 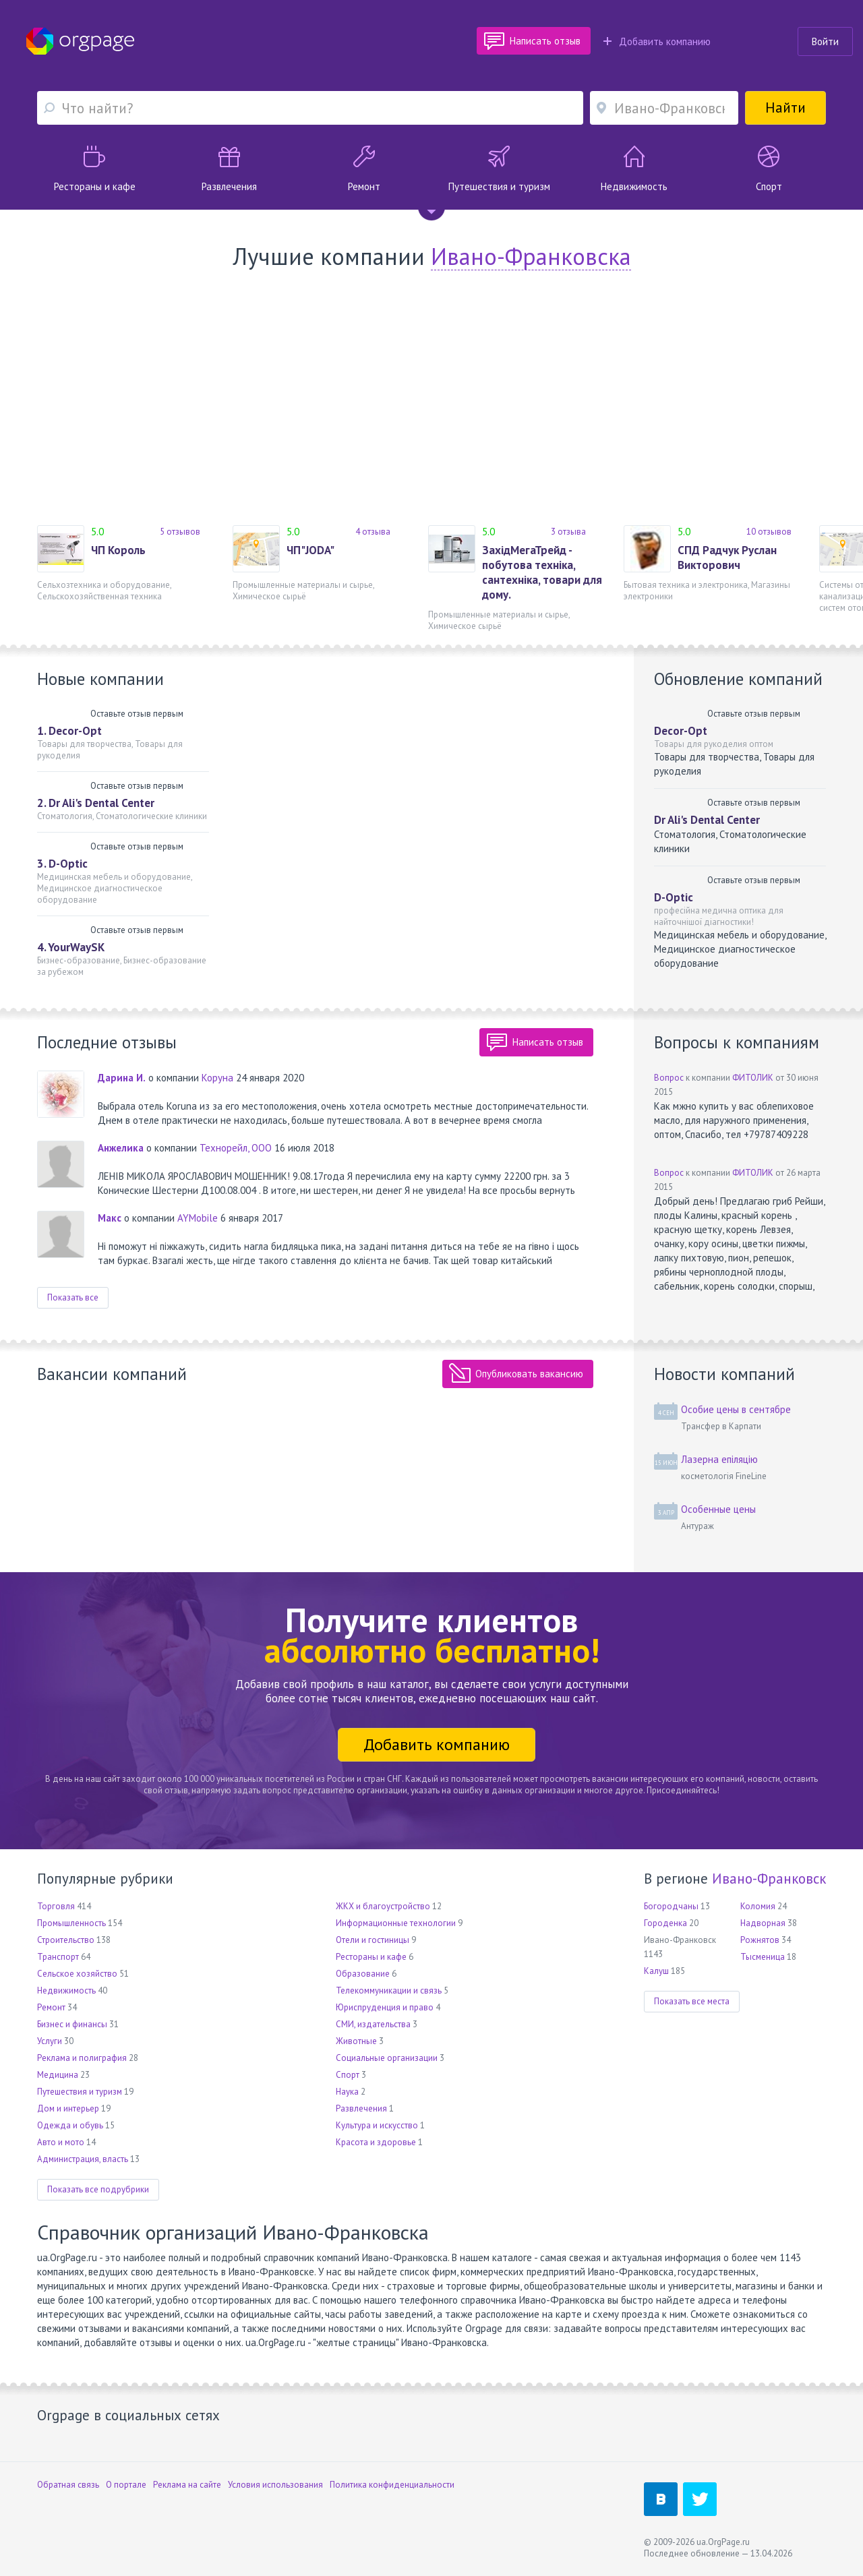 What do you see at coordinates (82, 2159) in the screenshot?
I see `Администрация, власть` at bounding box center [82, 2159].